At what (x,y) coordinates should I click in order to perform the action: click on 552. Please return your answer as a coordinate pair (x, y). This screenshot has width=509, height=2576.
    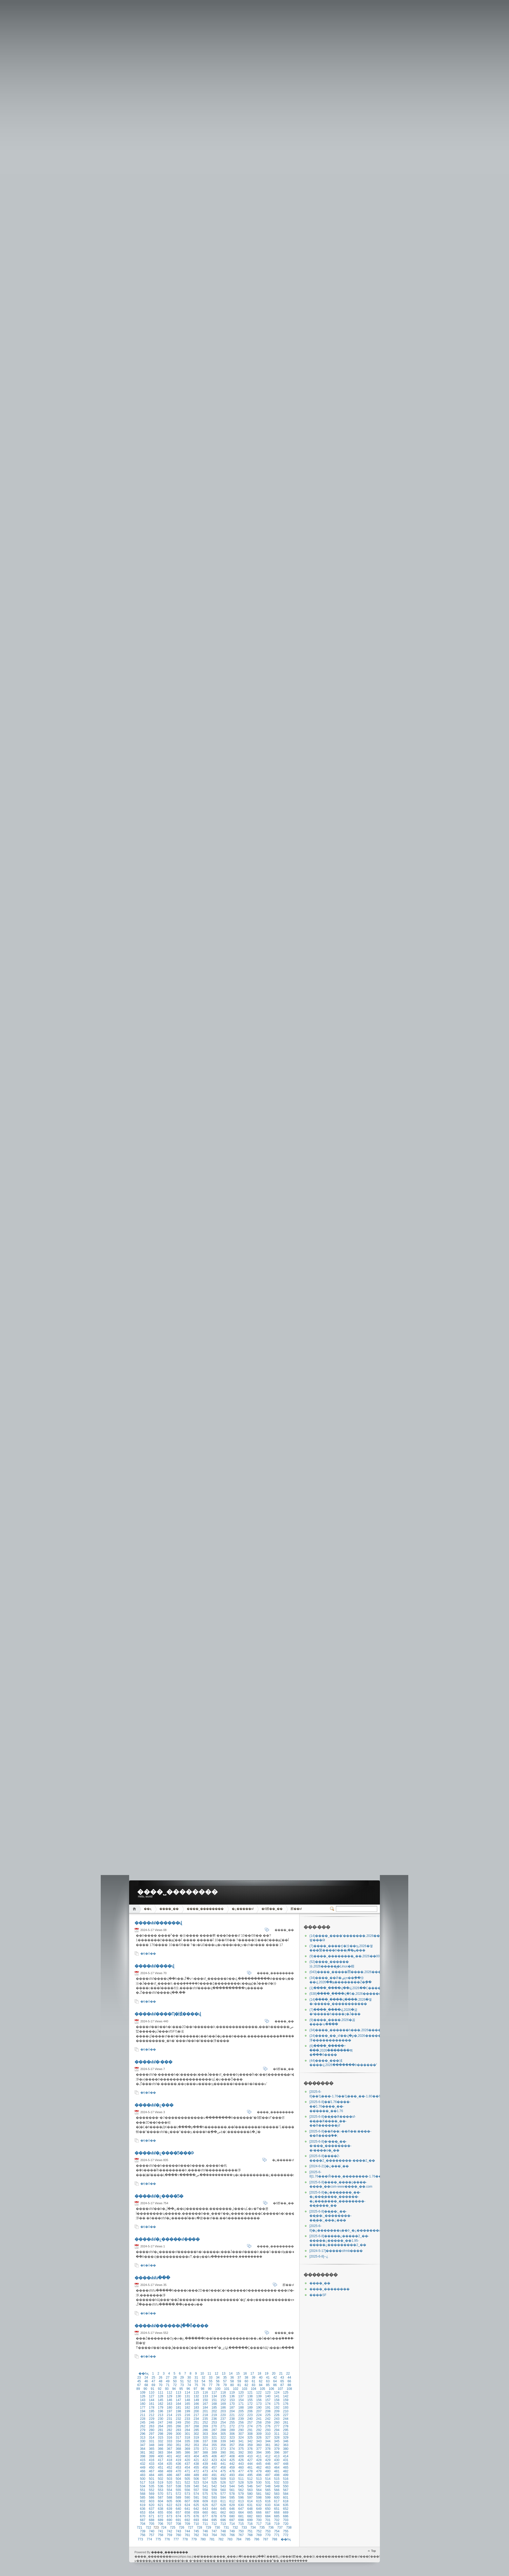
    Looking at the image, I should click on (151, 2490).